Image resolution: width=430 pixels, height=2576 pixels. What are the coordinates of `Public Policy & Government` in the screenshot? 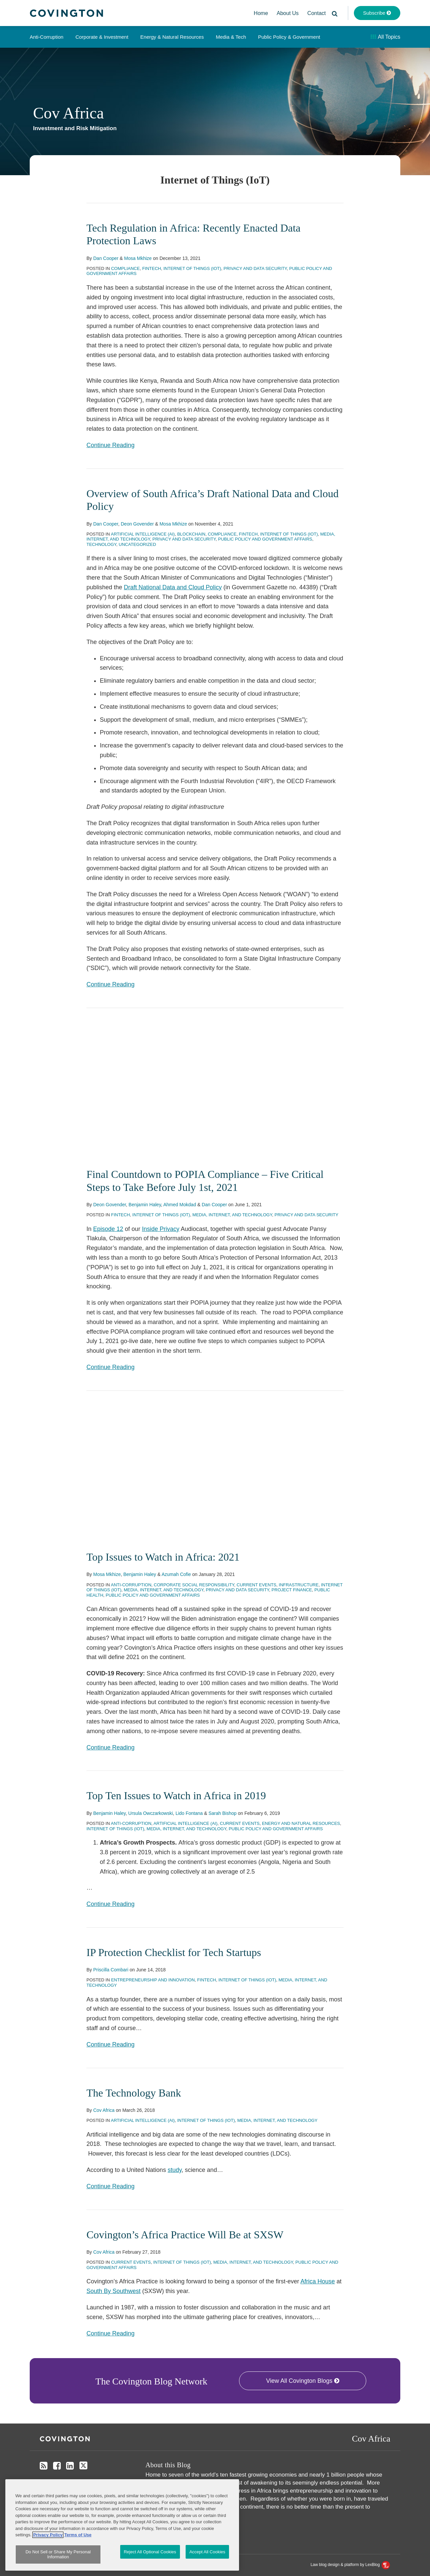 It's located at (289, 37).